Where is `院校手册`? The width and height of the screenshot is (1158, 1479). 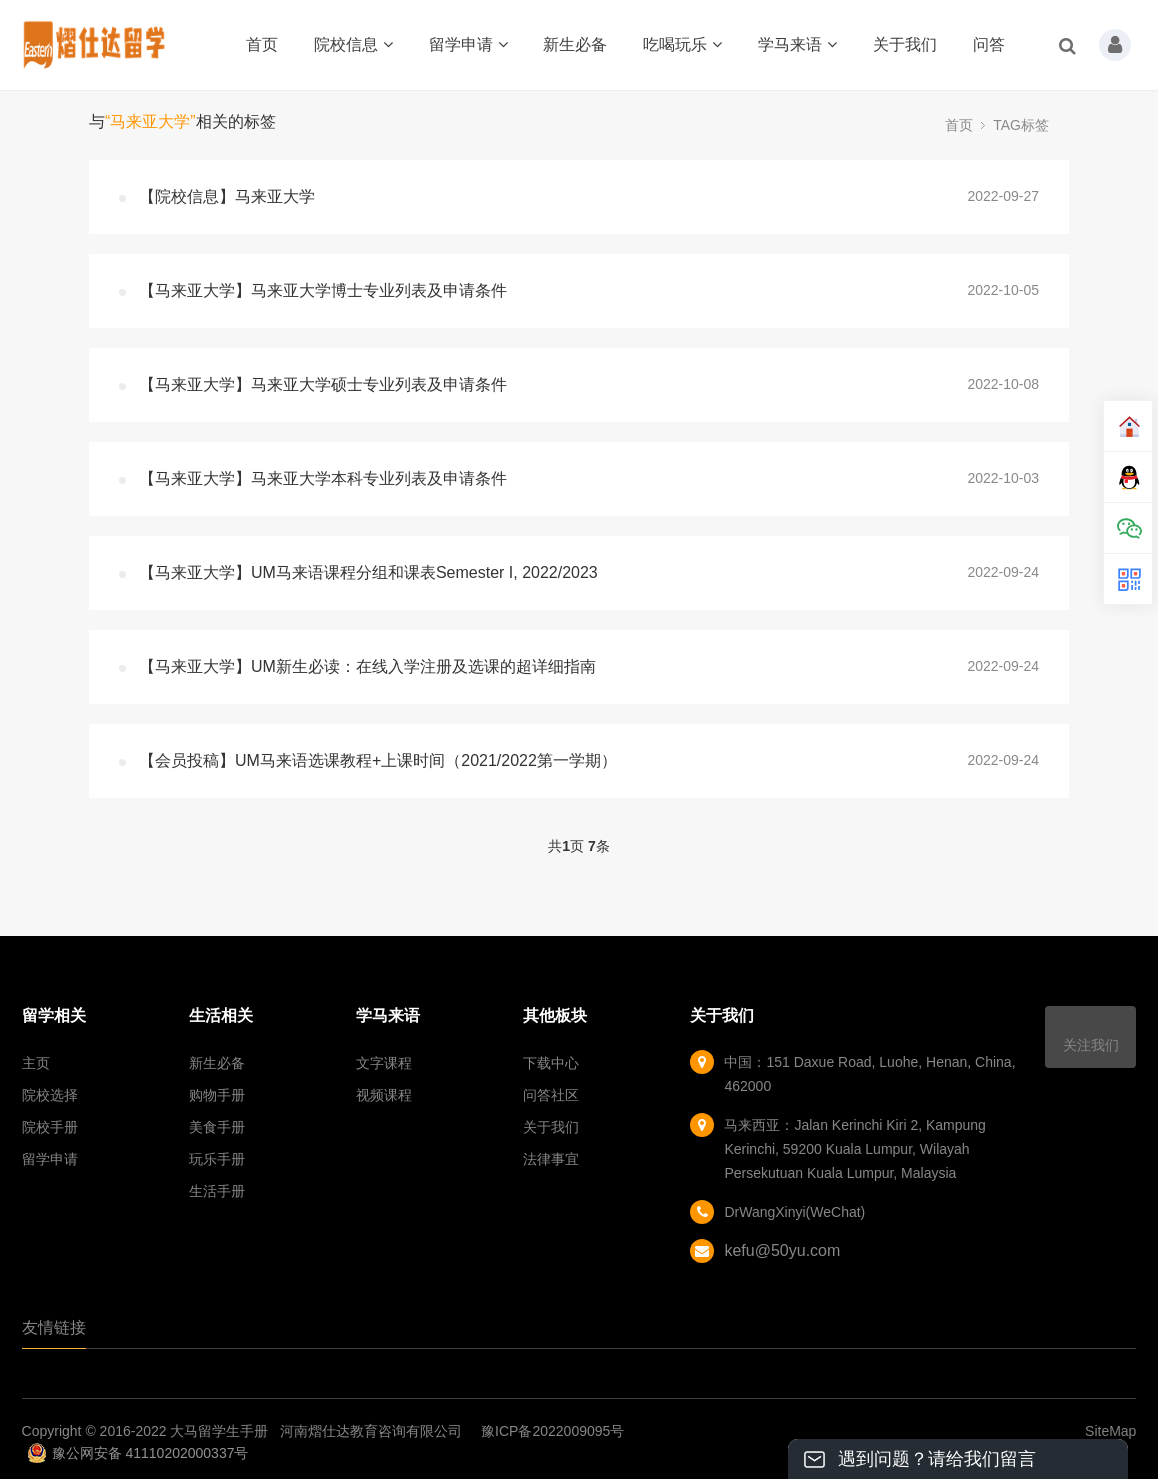 院校手册 is located at coordinates (50, 1127).